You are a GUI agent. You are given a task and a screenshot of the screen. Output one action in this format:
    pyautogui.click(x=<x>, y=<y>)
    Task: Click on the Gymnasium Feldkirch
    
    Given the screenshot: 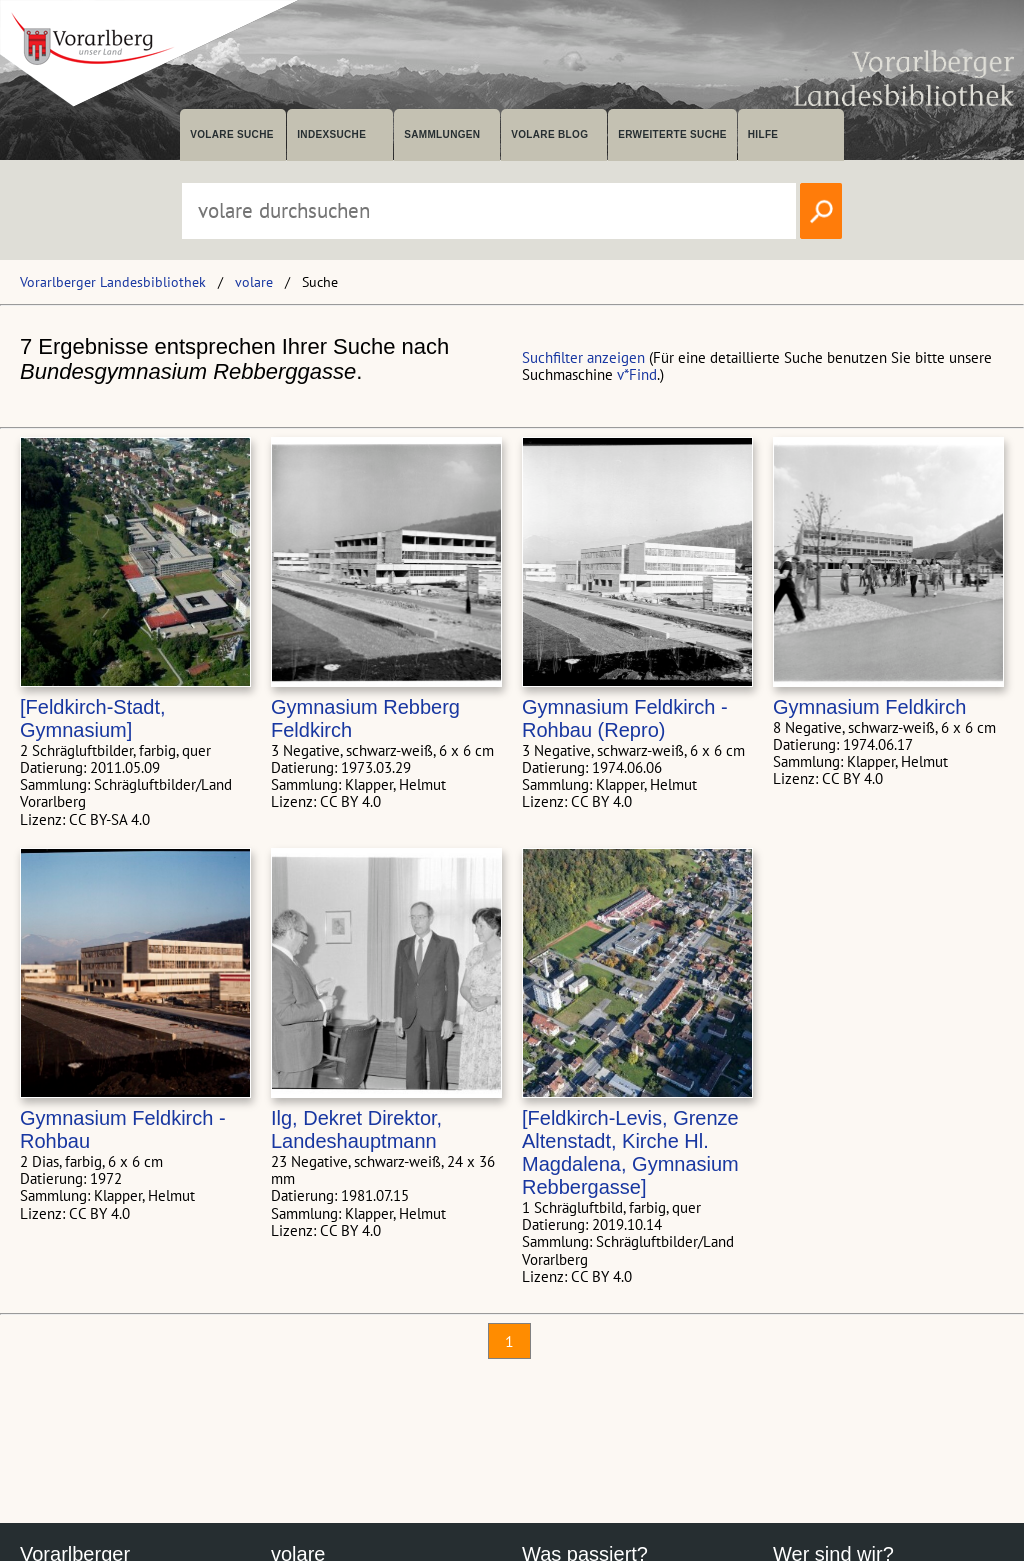 What is the action you would take?
    pyautogui.click(x=869, y=707)
    